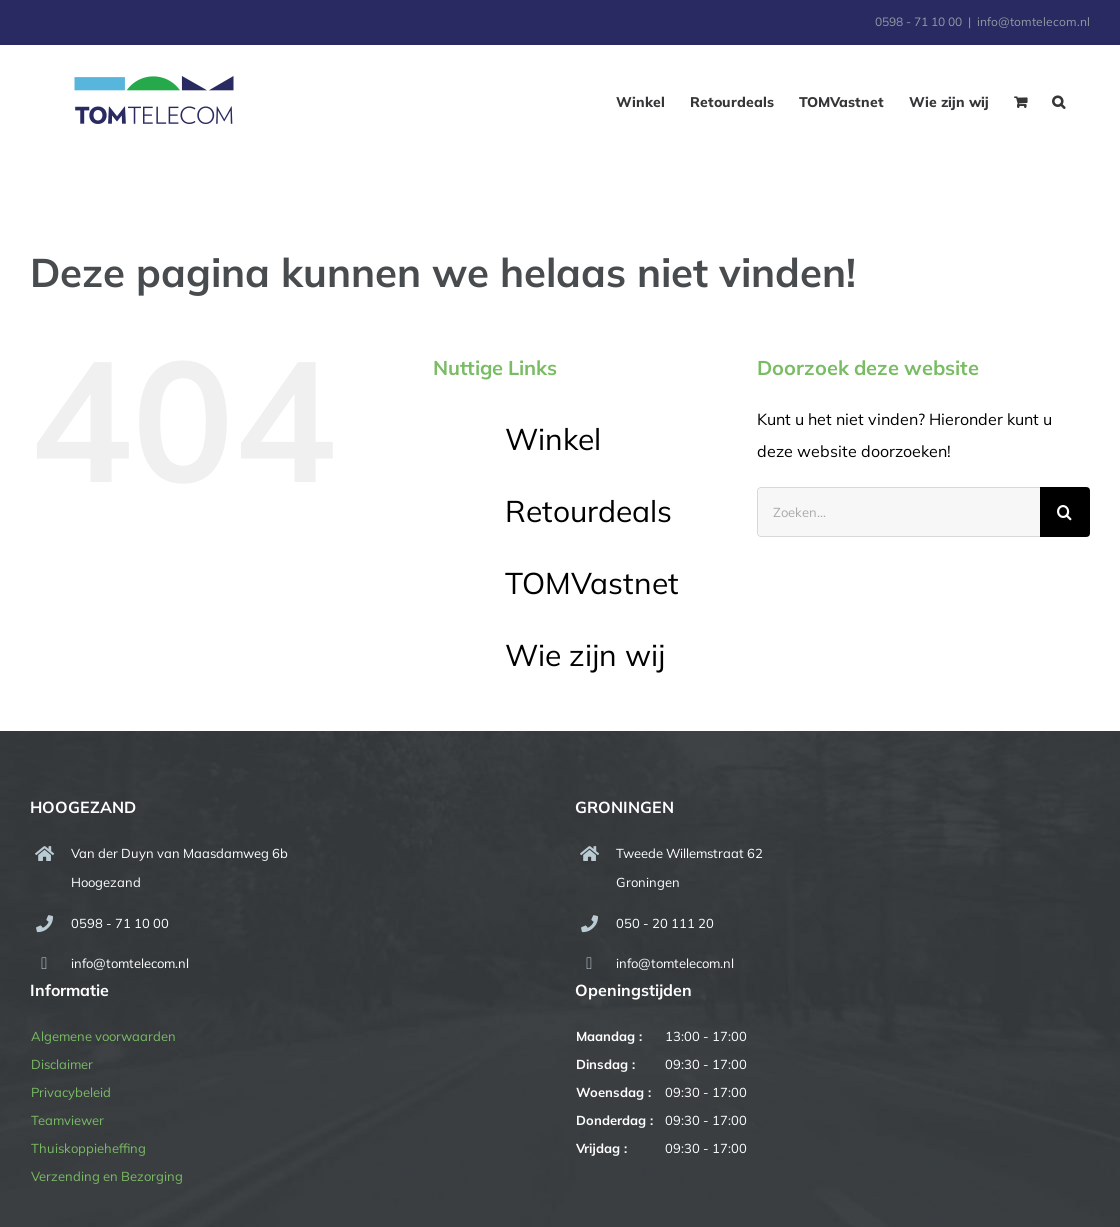  I want to click on Disclaimer, so click(62, 1064).